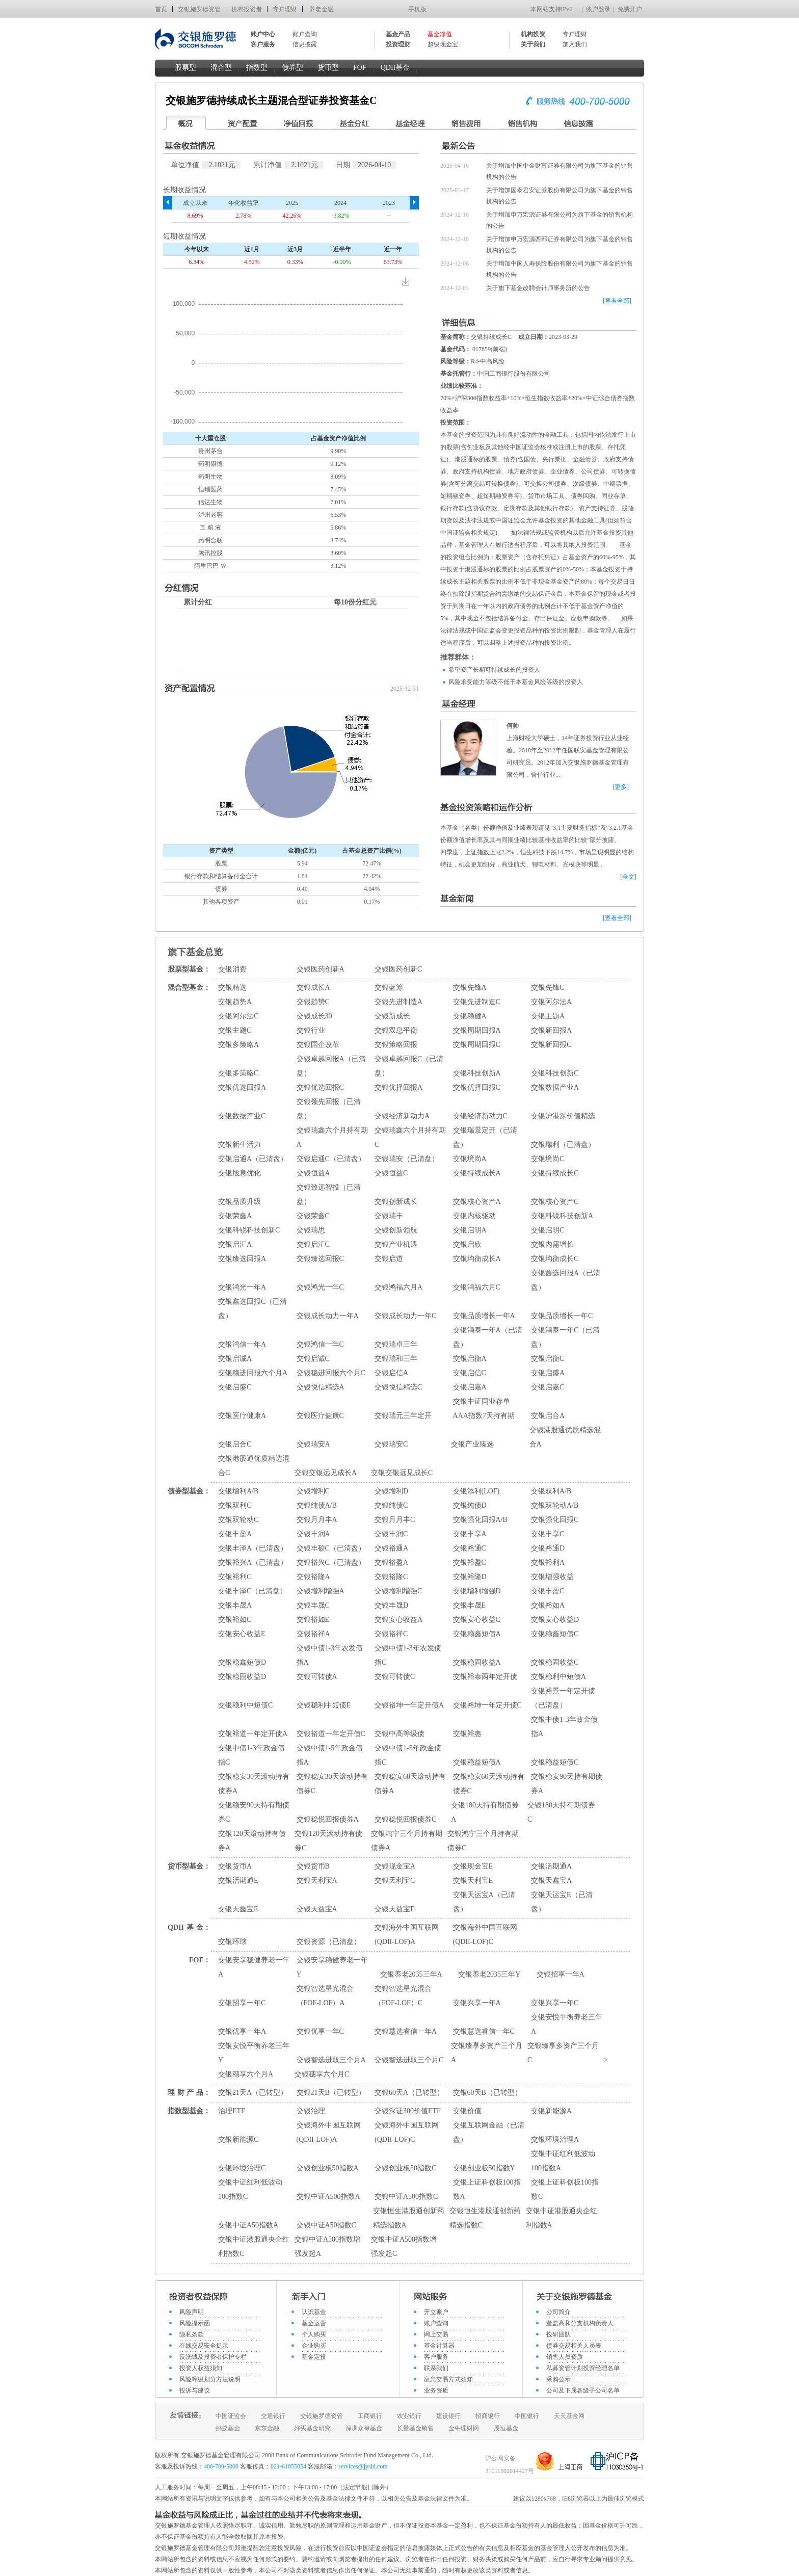  What do you see at coordinates (484, 2031) in the screenshot?
I see `交银慧选睿信一年C` at bounding box center [484, 2031].